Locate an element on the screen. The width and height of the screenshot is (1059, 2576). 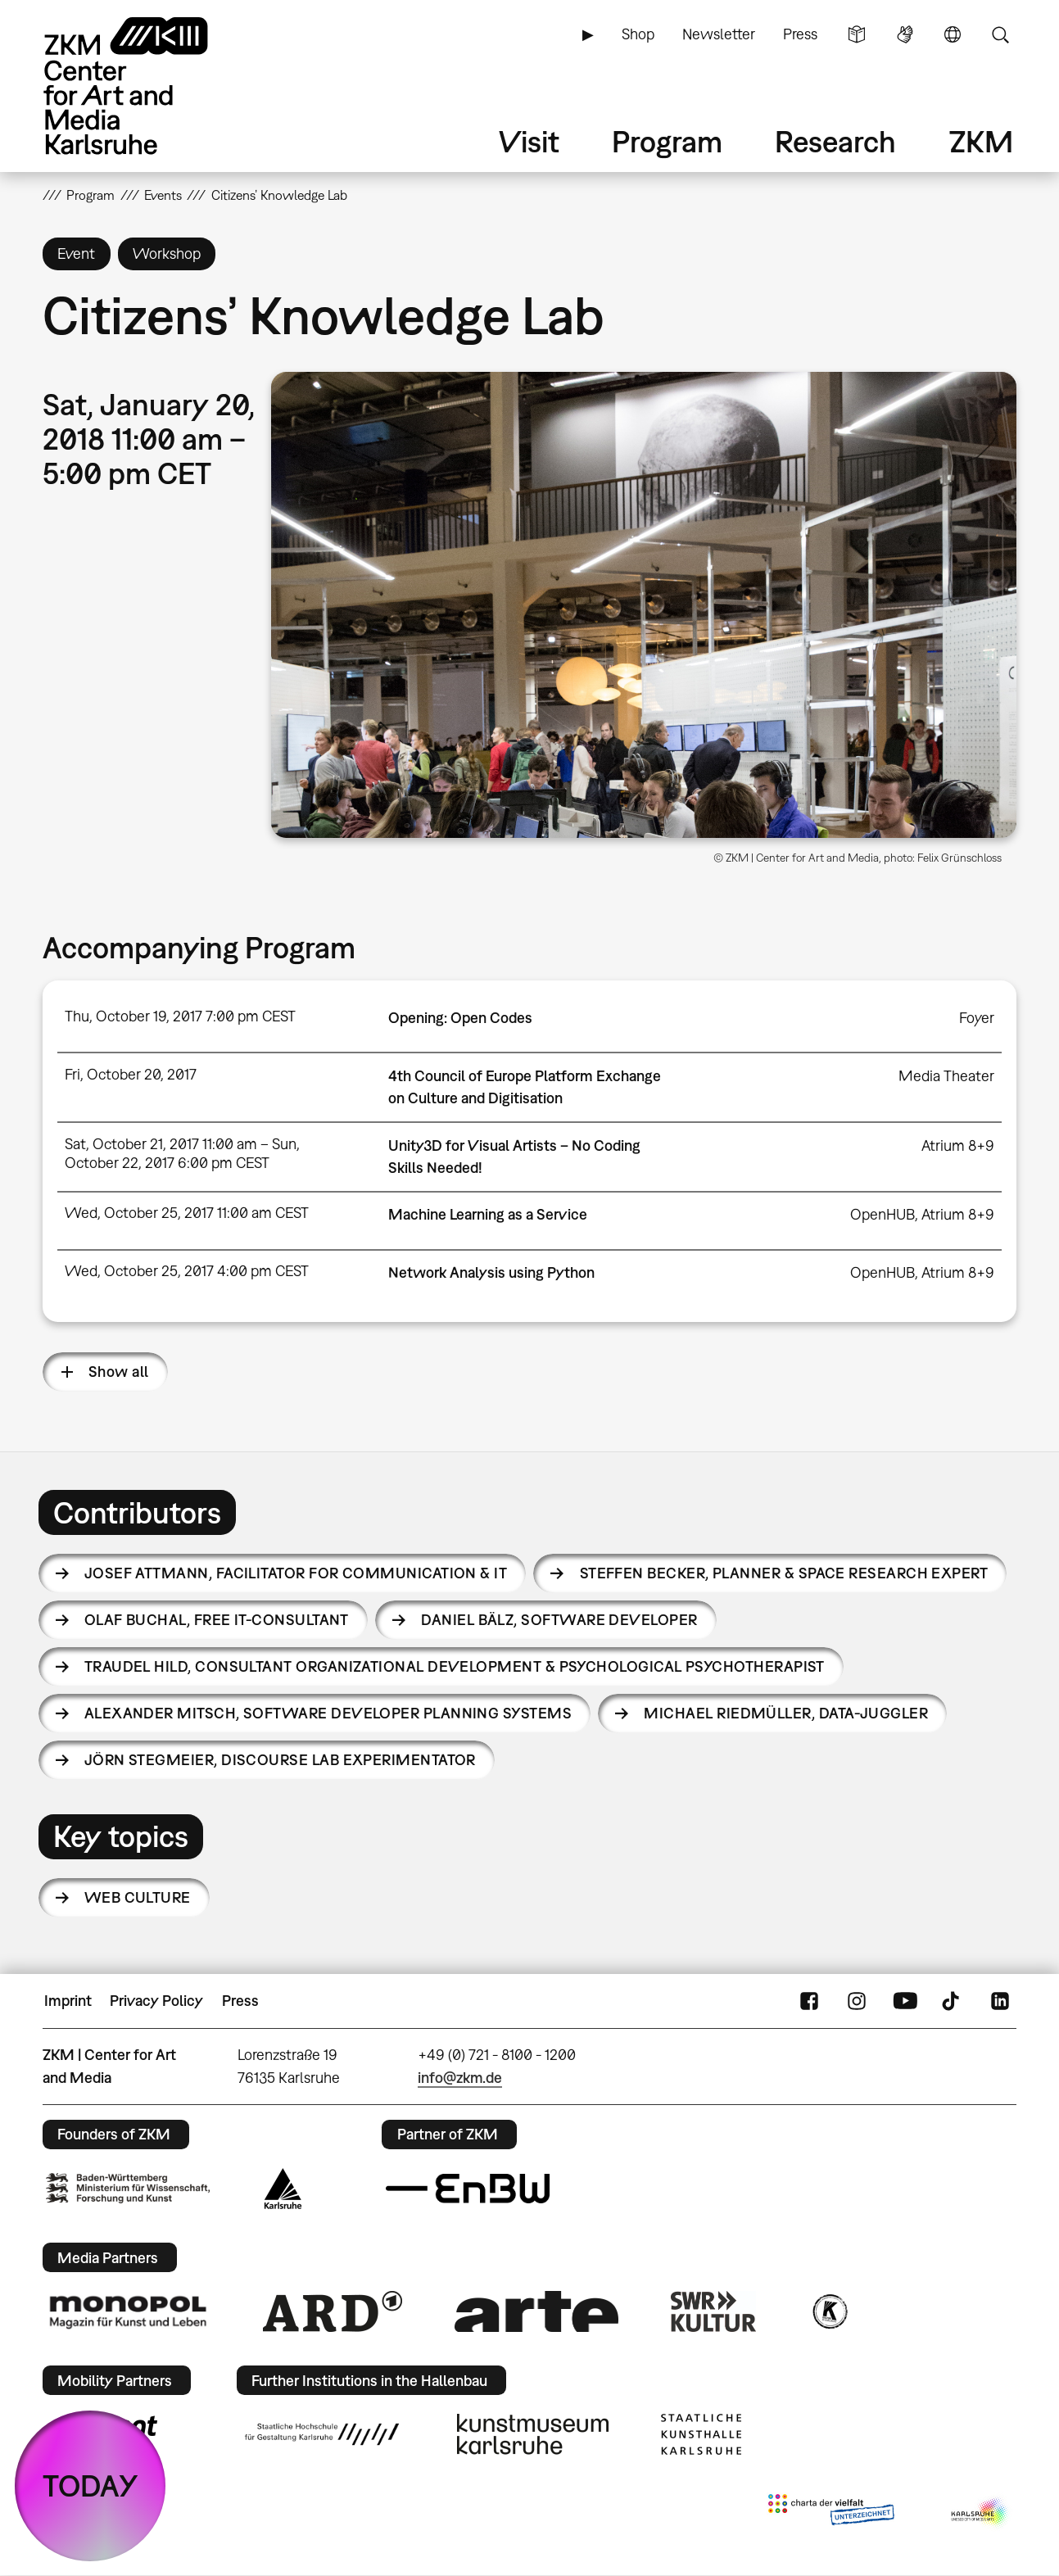
Newsletter is located at coordinates (718, 34).